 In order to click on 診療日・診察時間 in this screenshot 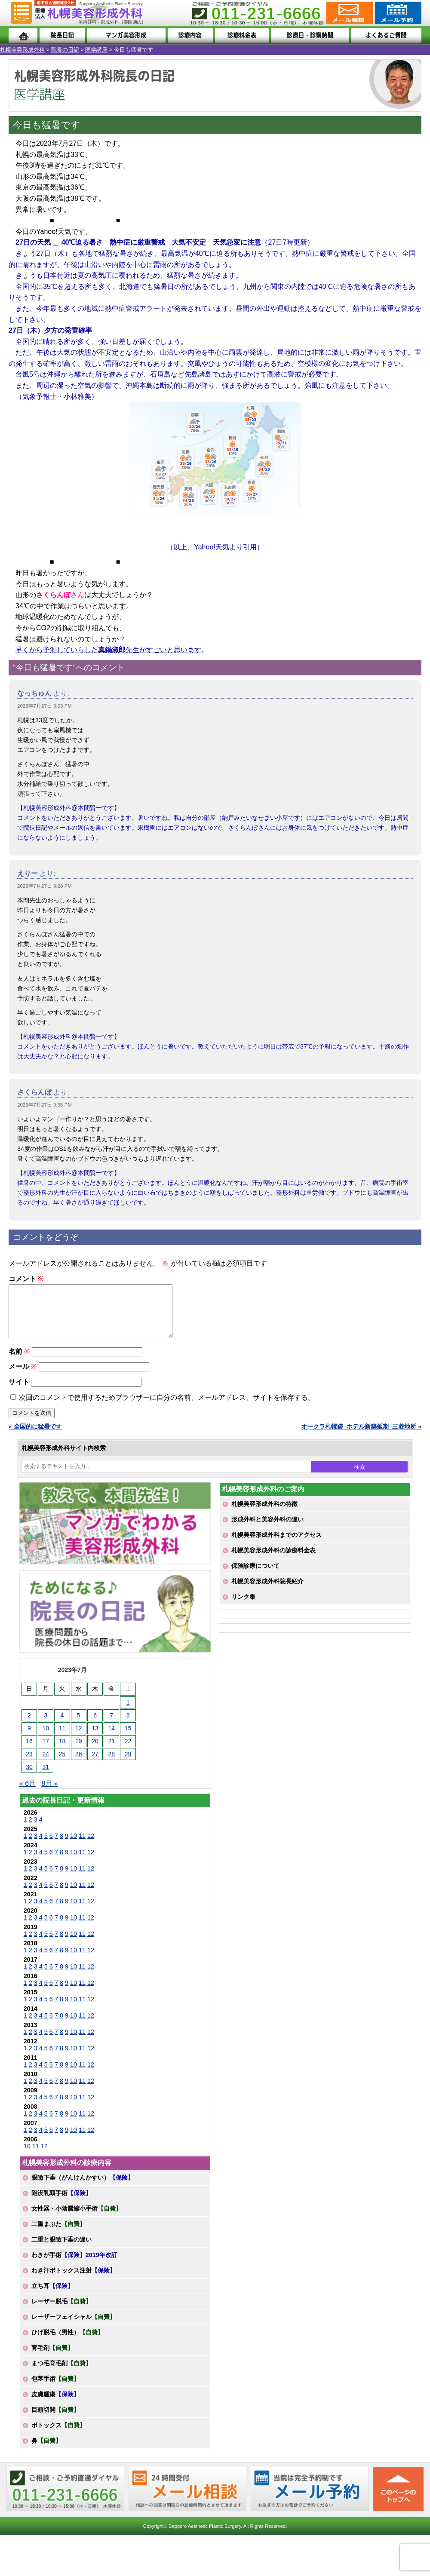, I will do `click(310, 35)`.